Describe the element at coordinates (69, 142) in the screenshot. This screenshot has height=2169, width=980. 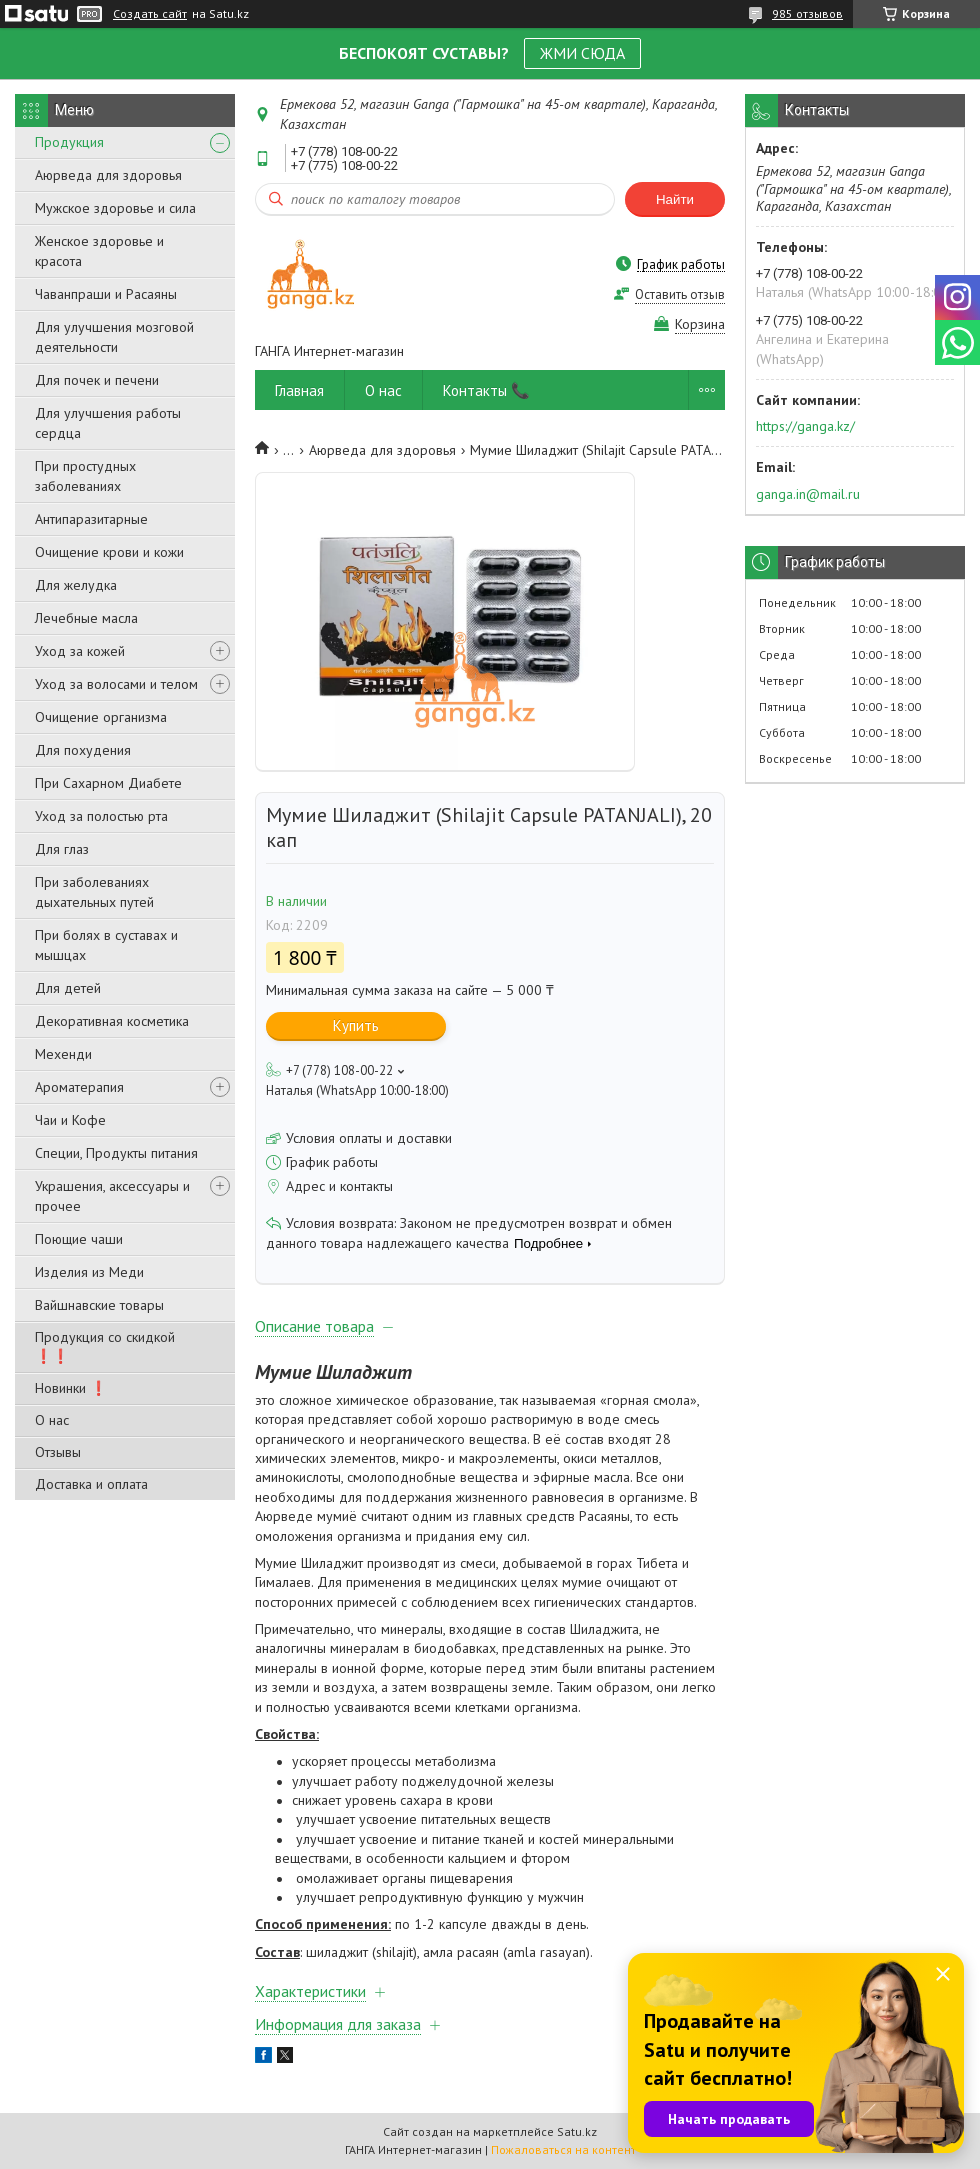
I see `Продукция` at that location.